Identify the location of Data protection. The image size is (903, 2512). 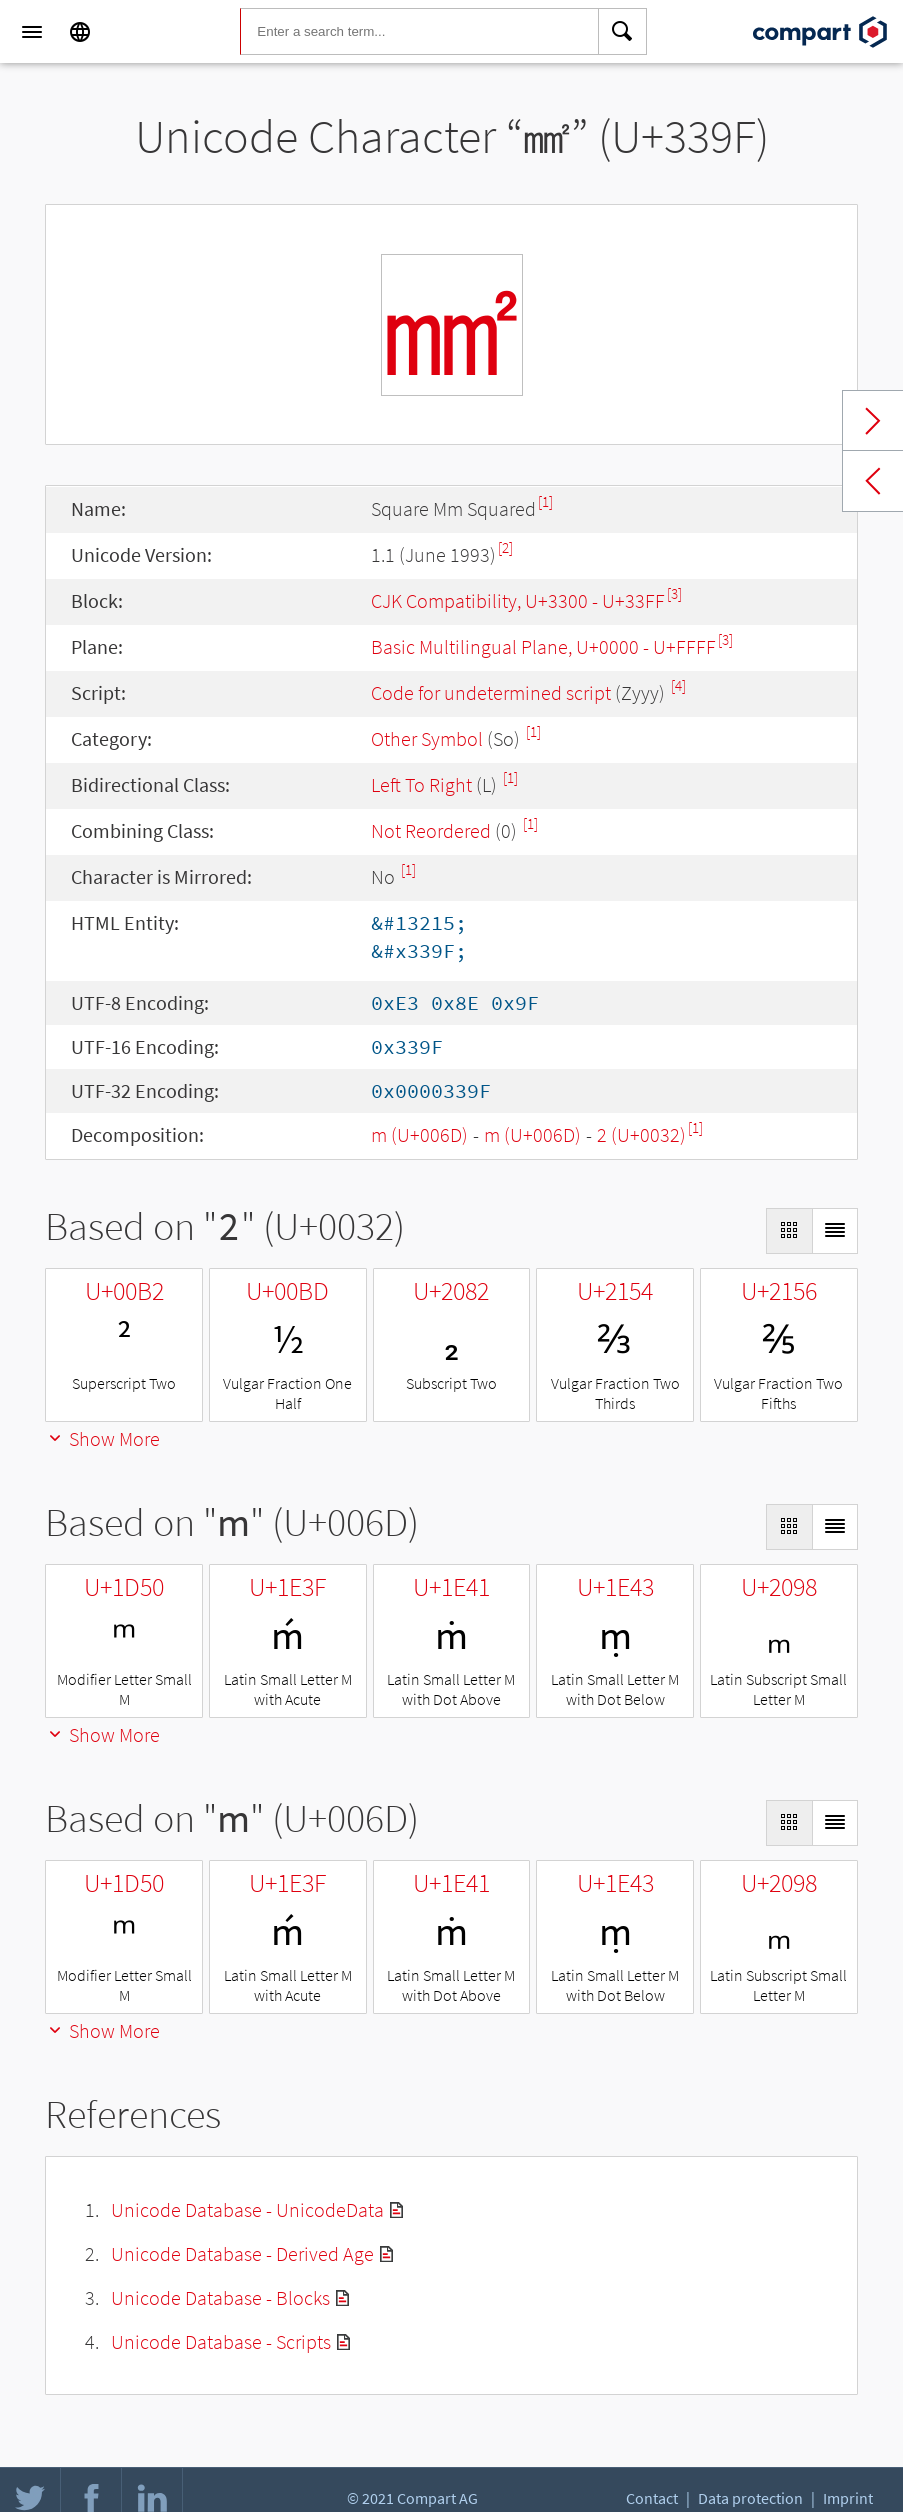
(750, 2498).